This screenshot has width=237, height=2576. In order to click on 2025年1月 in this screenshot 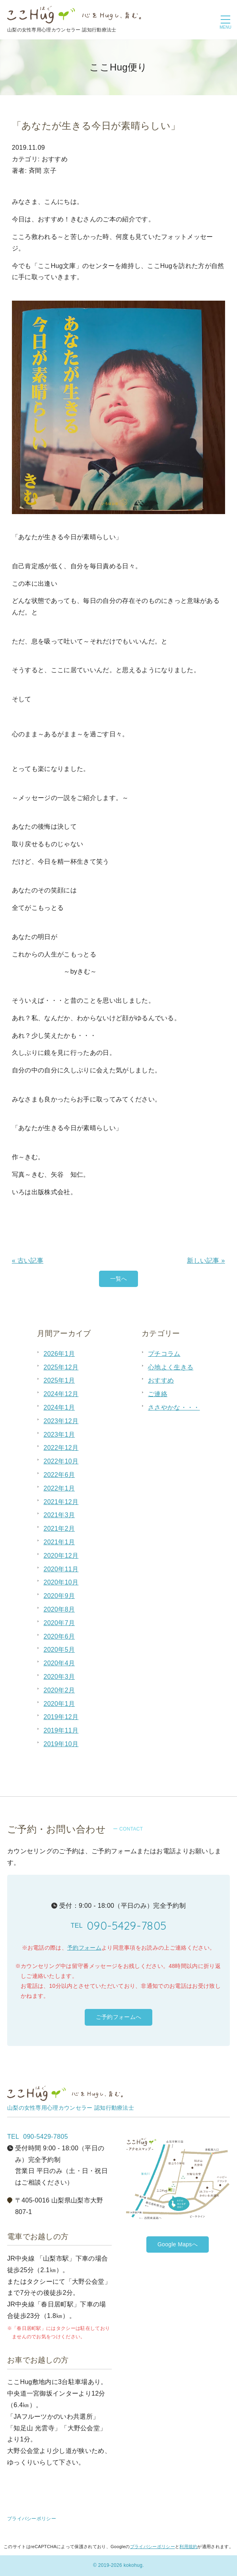, I will do `click(59, 1380)`.